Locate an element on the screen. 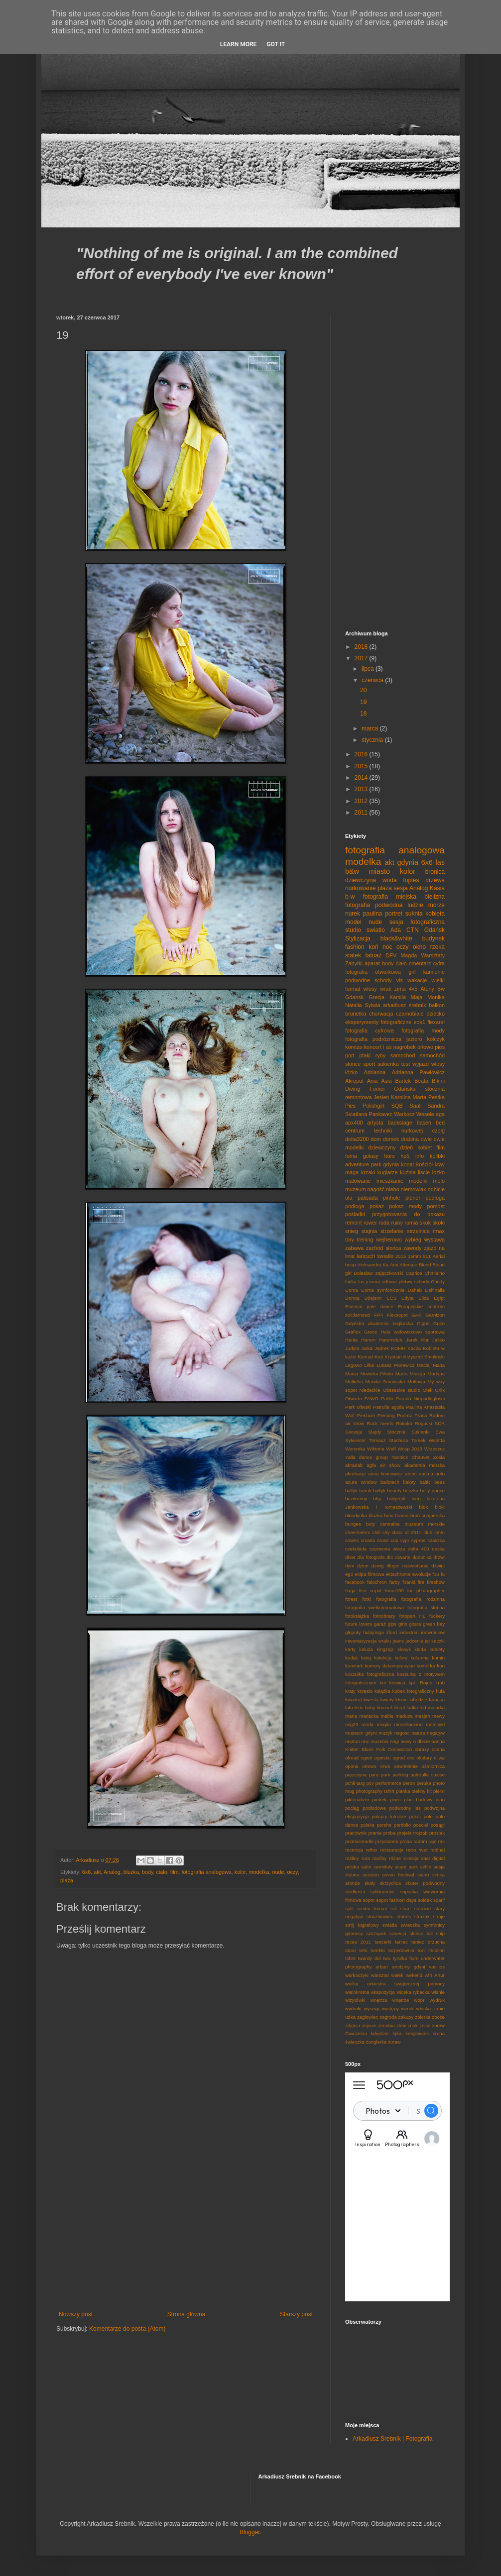 This screenshot has width=501, height=2576. piersi is located at coordinates (439, 1791).